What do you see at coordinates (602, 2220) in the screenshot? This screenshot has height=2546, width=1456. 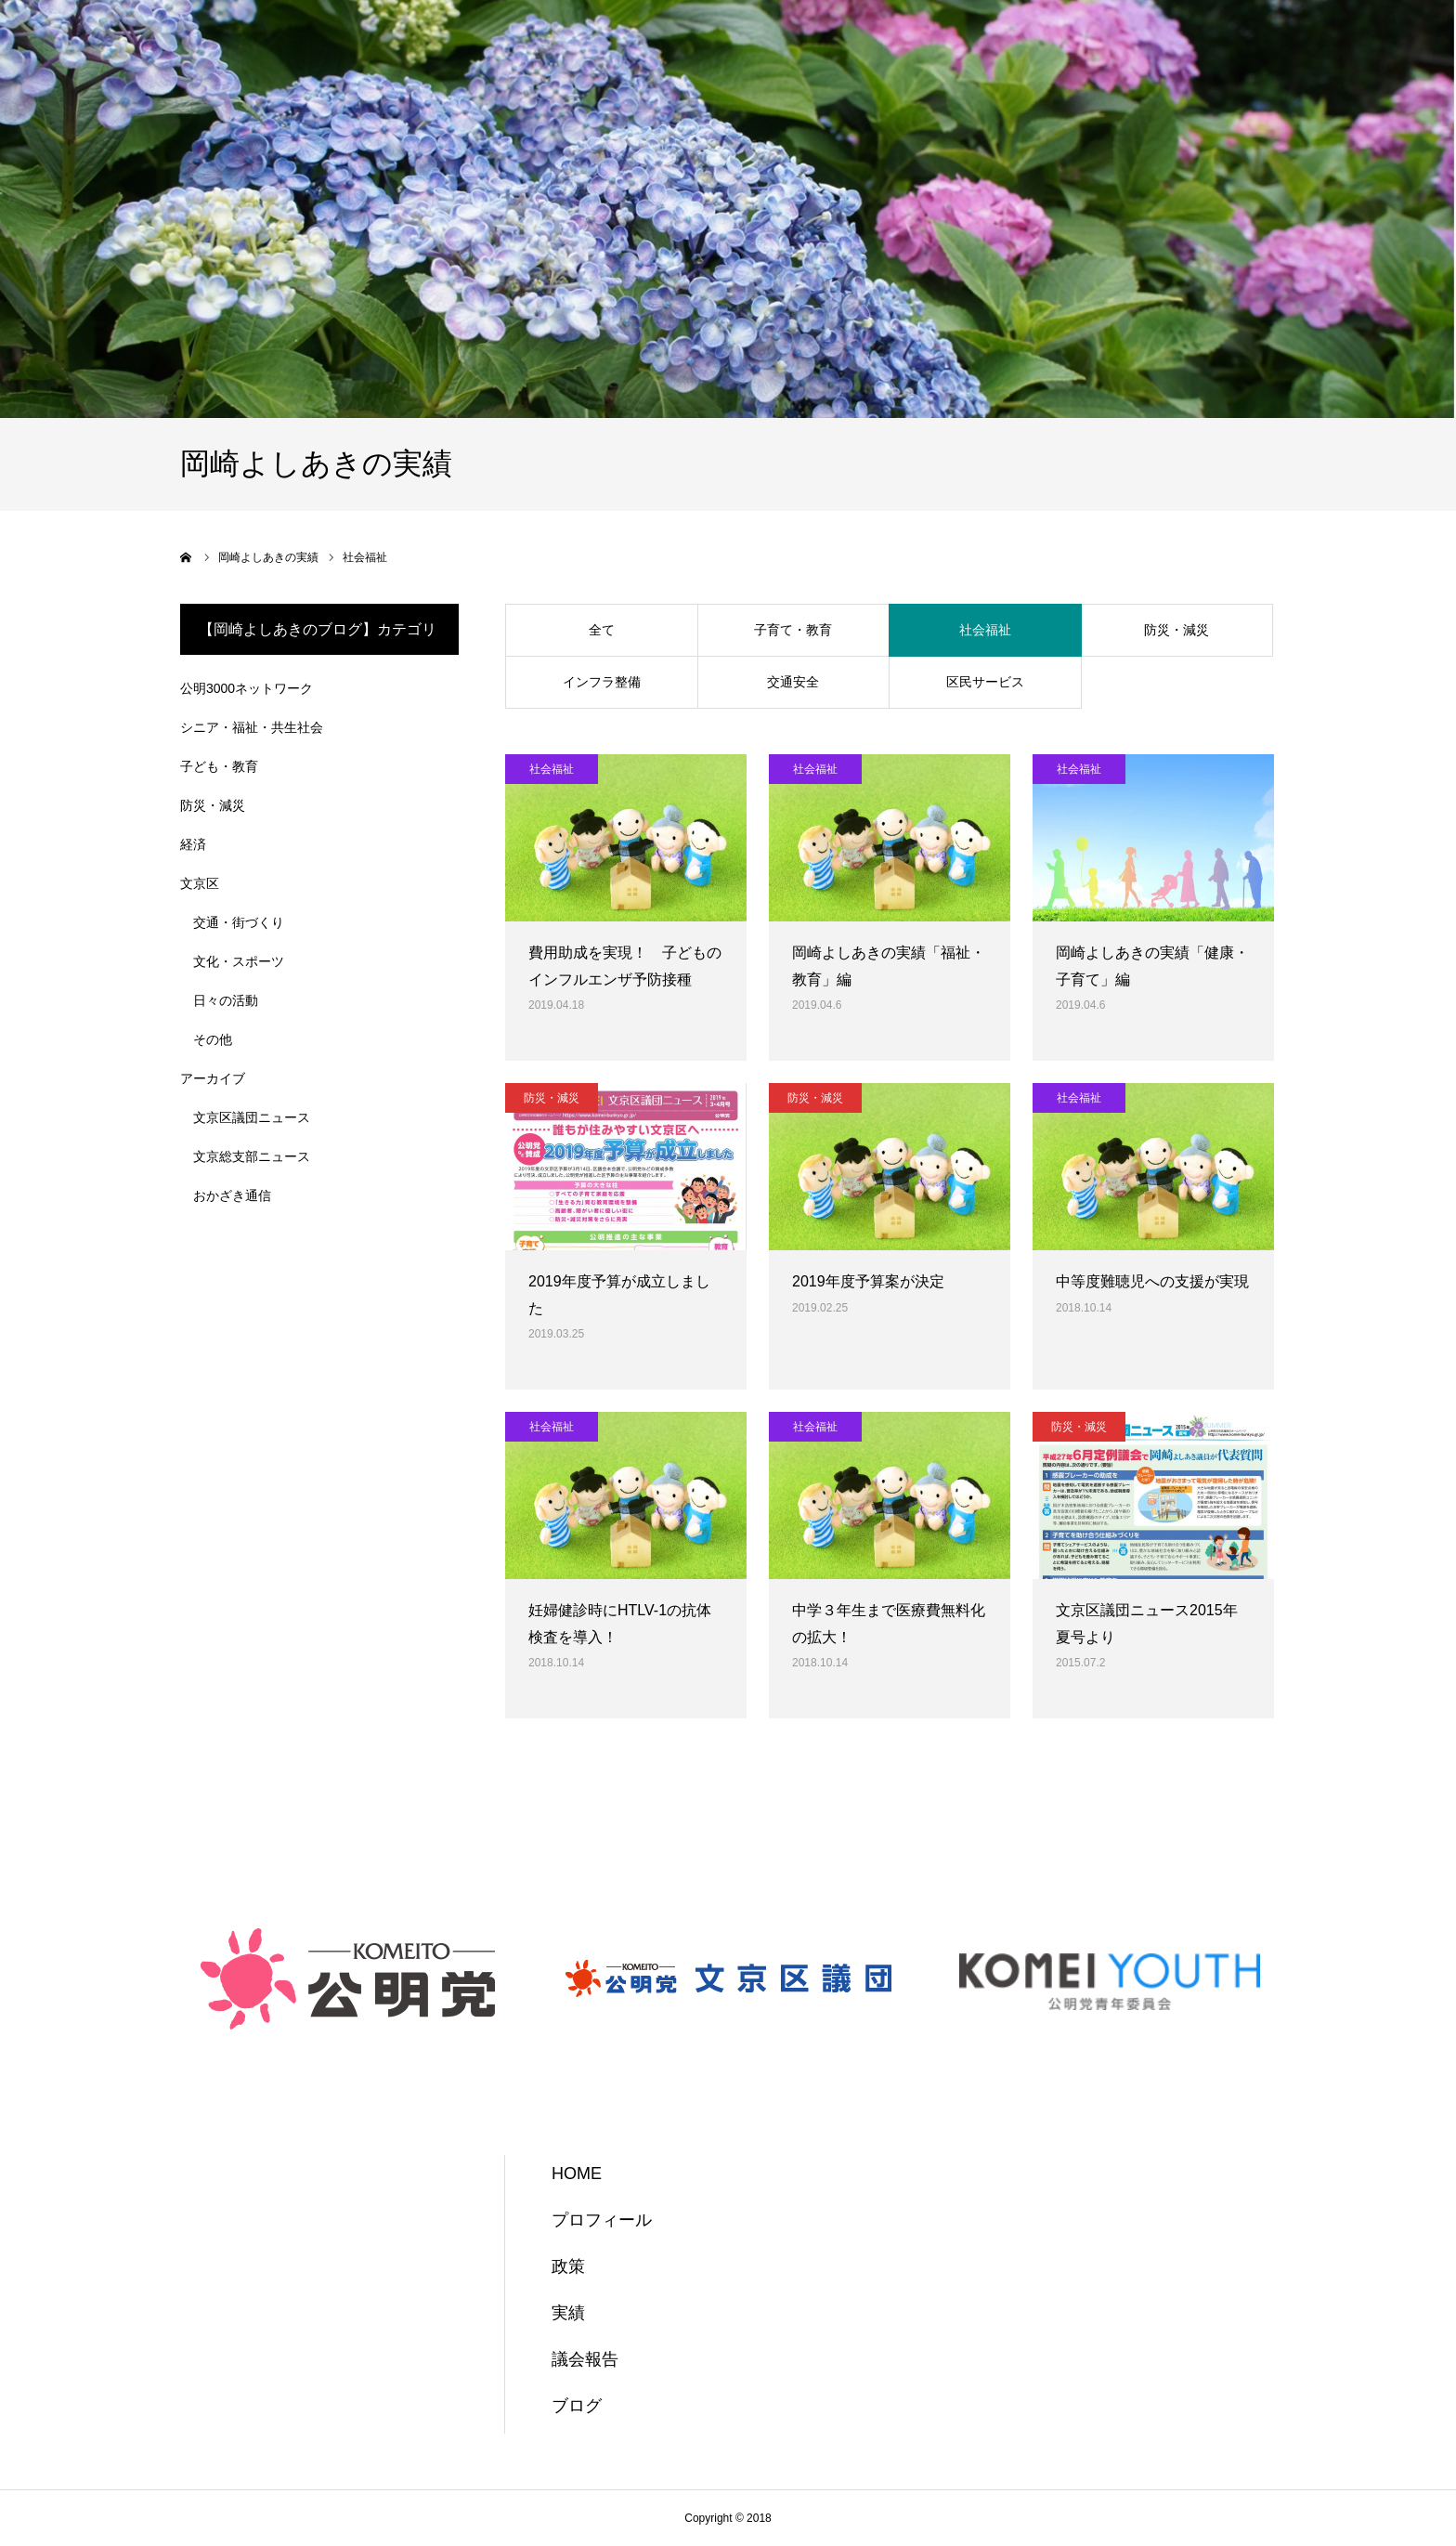 I see `プロフィール` at bounding box center [602, 2220].